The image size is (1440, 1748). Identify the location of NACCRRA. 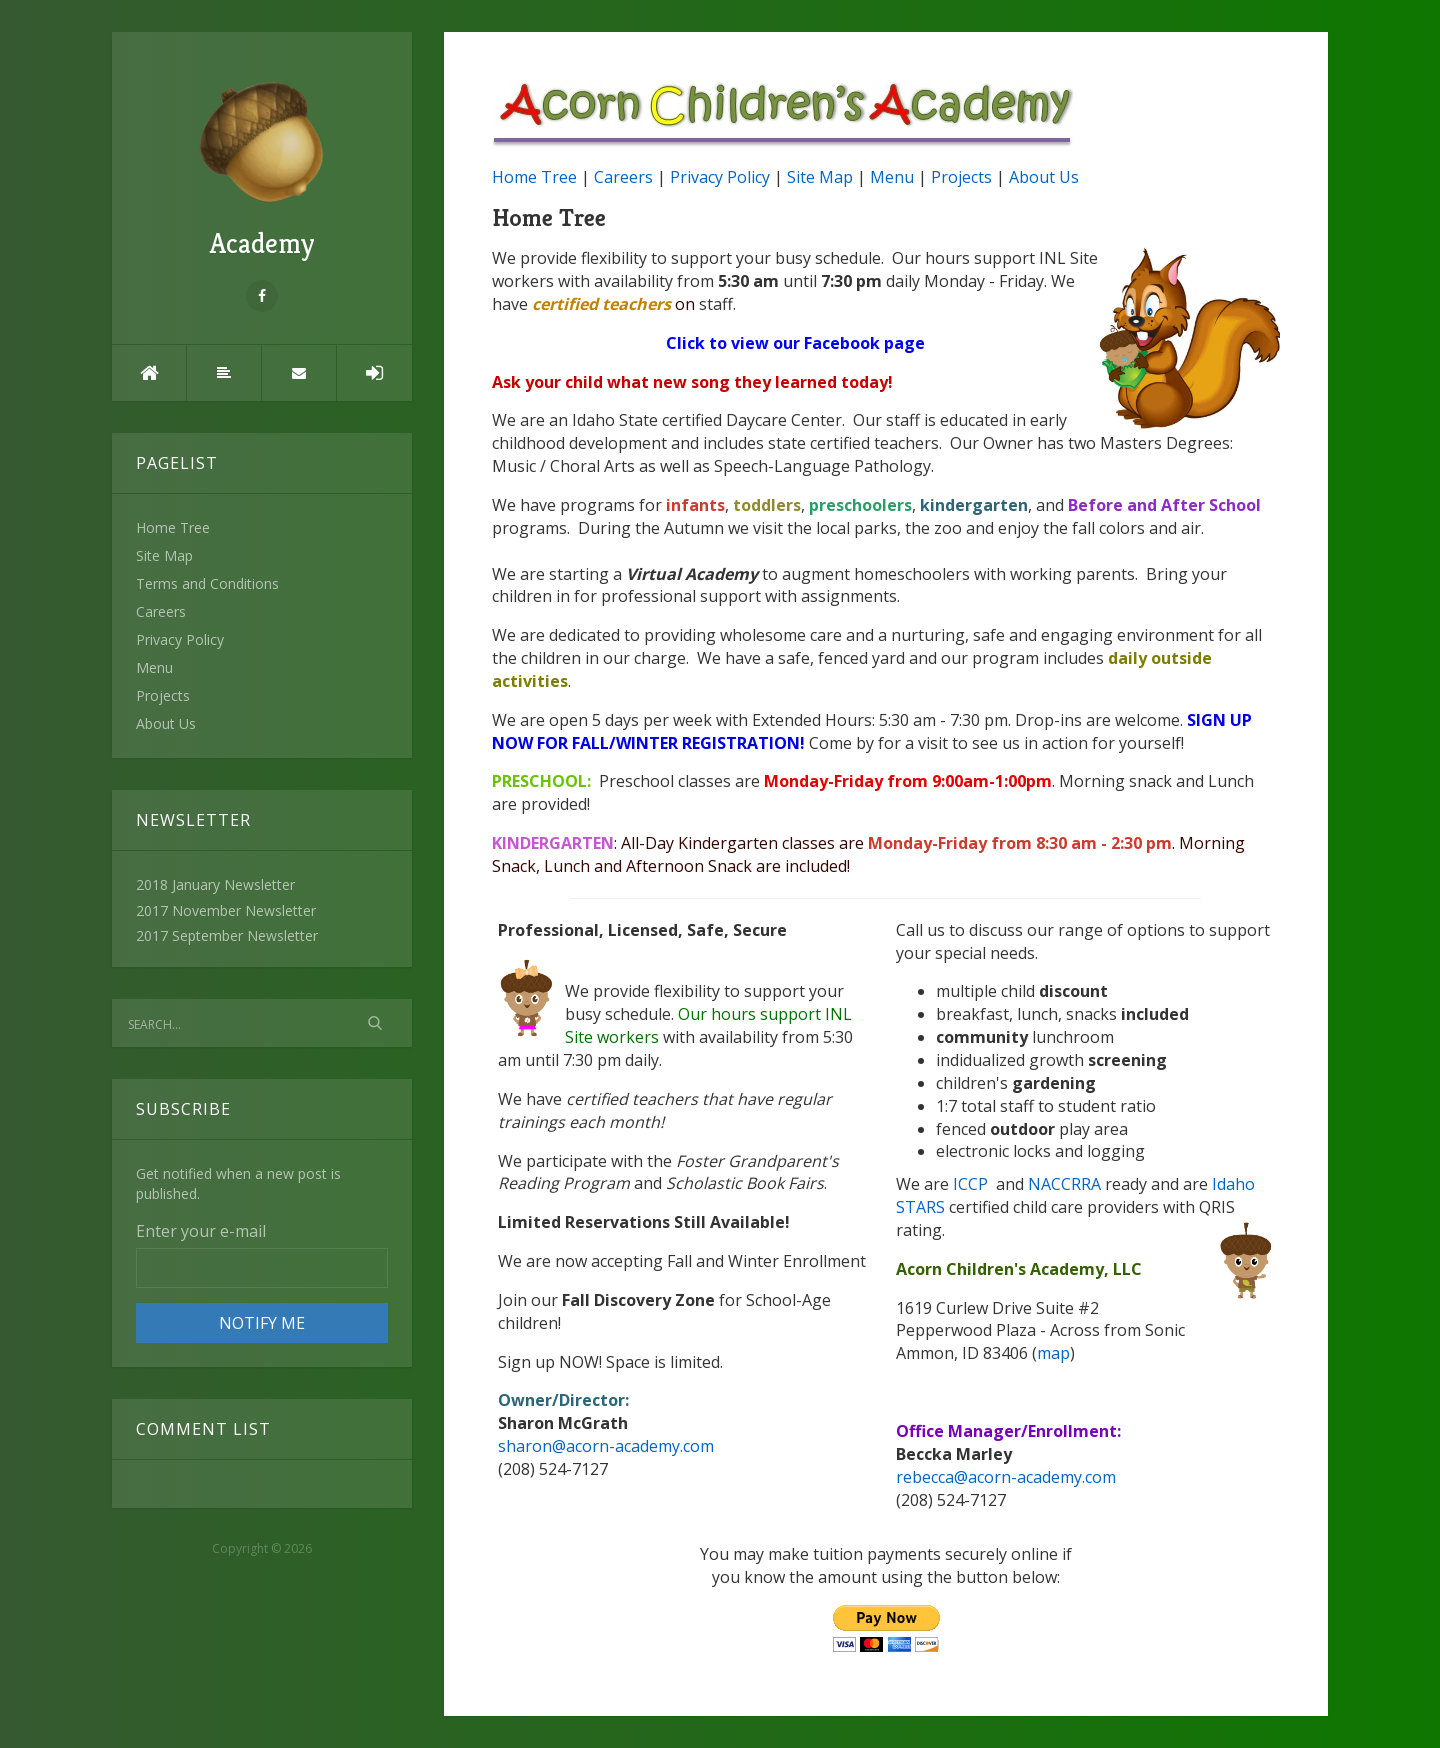
(1066, 1184).